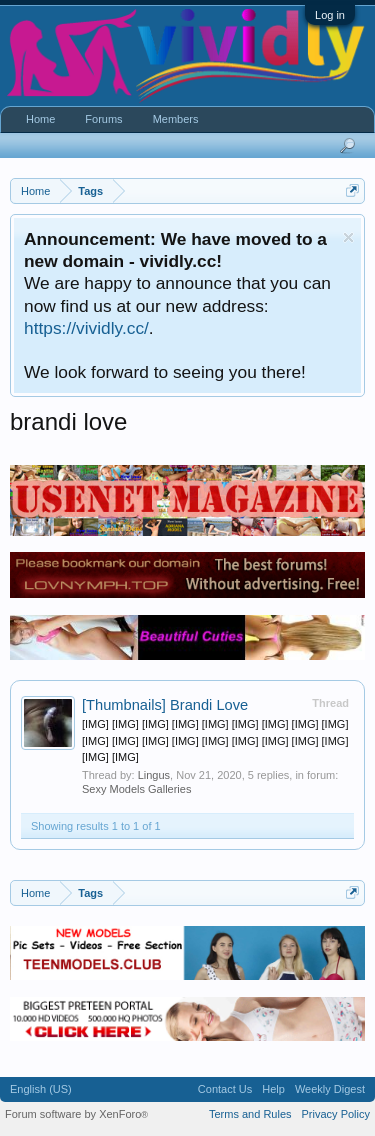  Describe the element at coordinates (215, 740) in the screenshot. I see `[IMG] [IMG] [IMG] [IMG] [IMG] [IMG] [IMG] [IMG] [IMG] [IMG] [IMG] [IMG] [IMG] [IMG] [IMG] [IMG] [IMG] [IMG] [IMG] [IMG]` at that location.